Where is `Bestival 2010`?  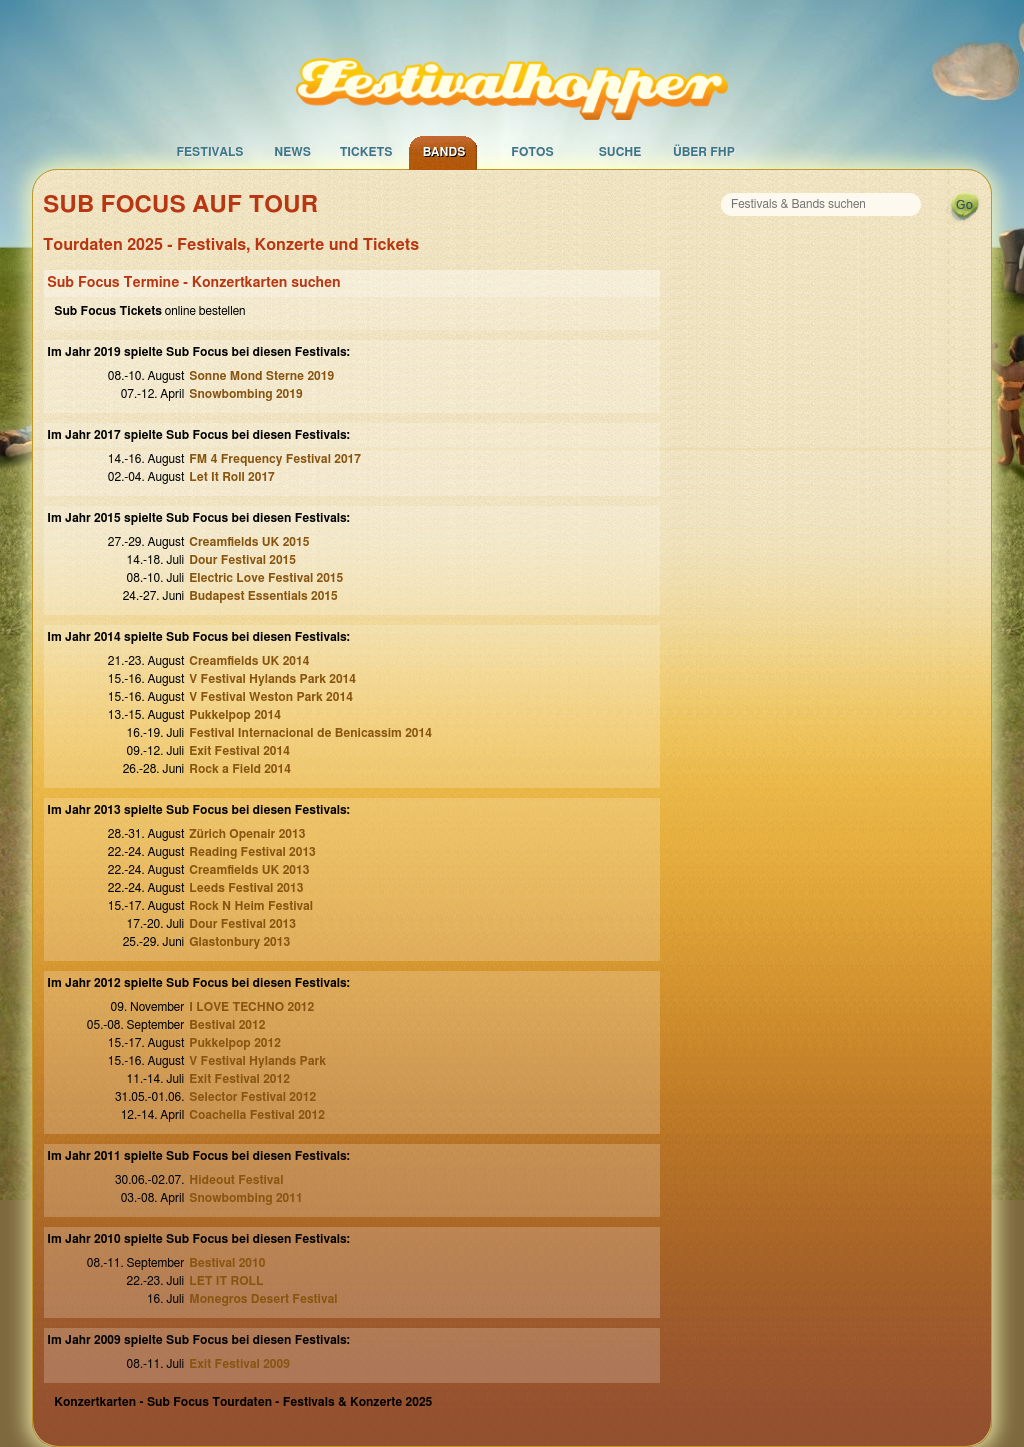
Bestival 2010 is located at coordinates (227, 1263).